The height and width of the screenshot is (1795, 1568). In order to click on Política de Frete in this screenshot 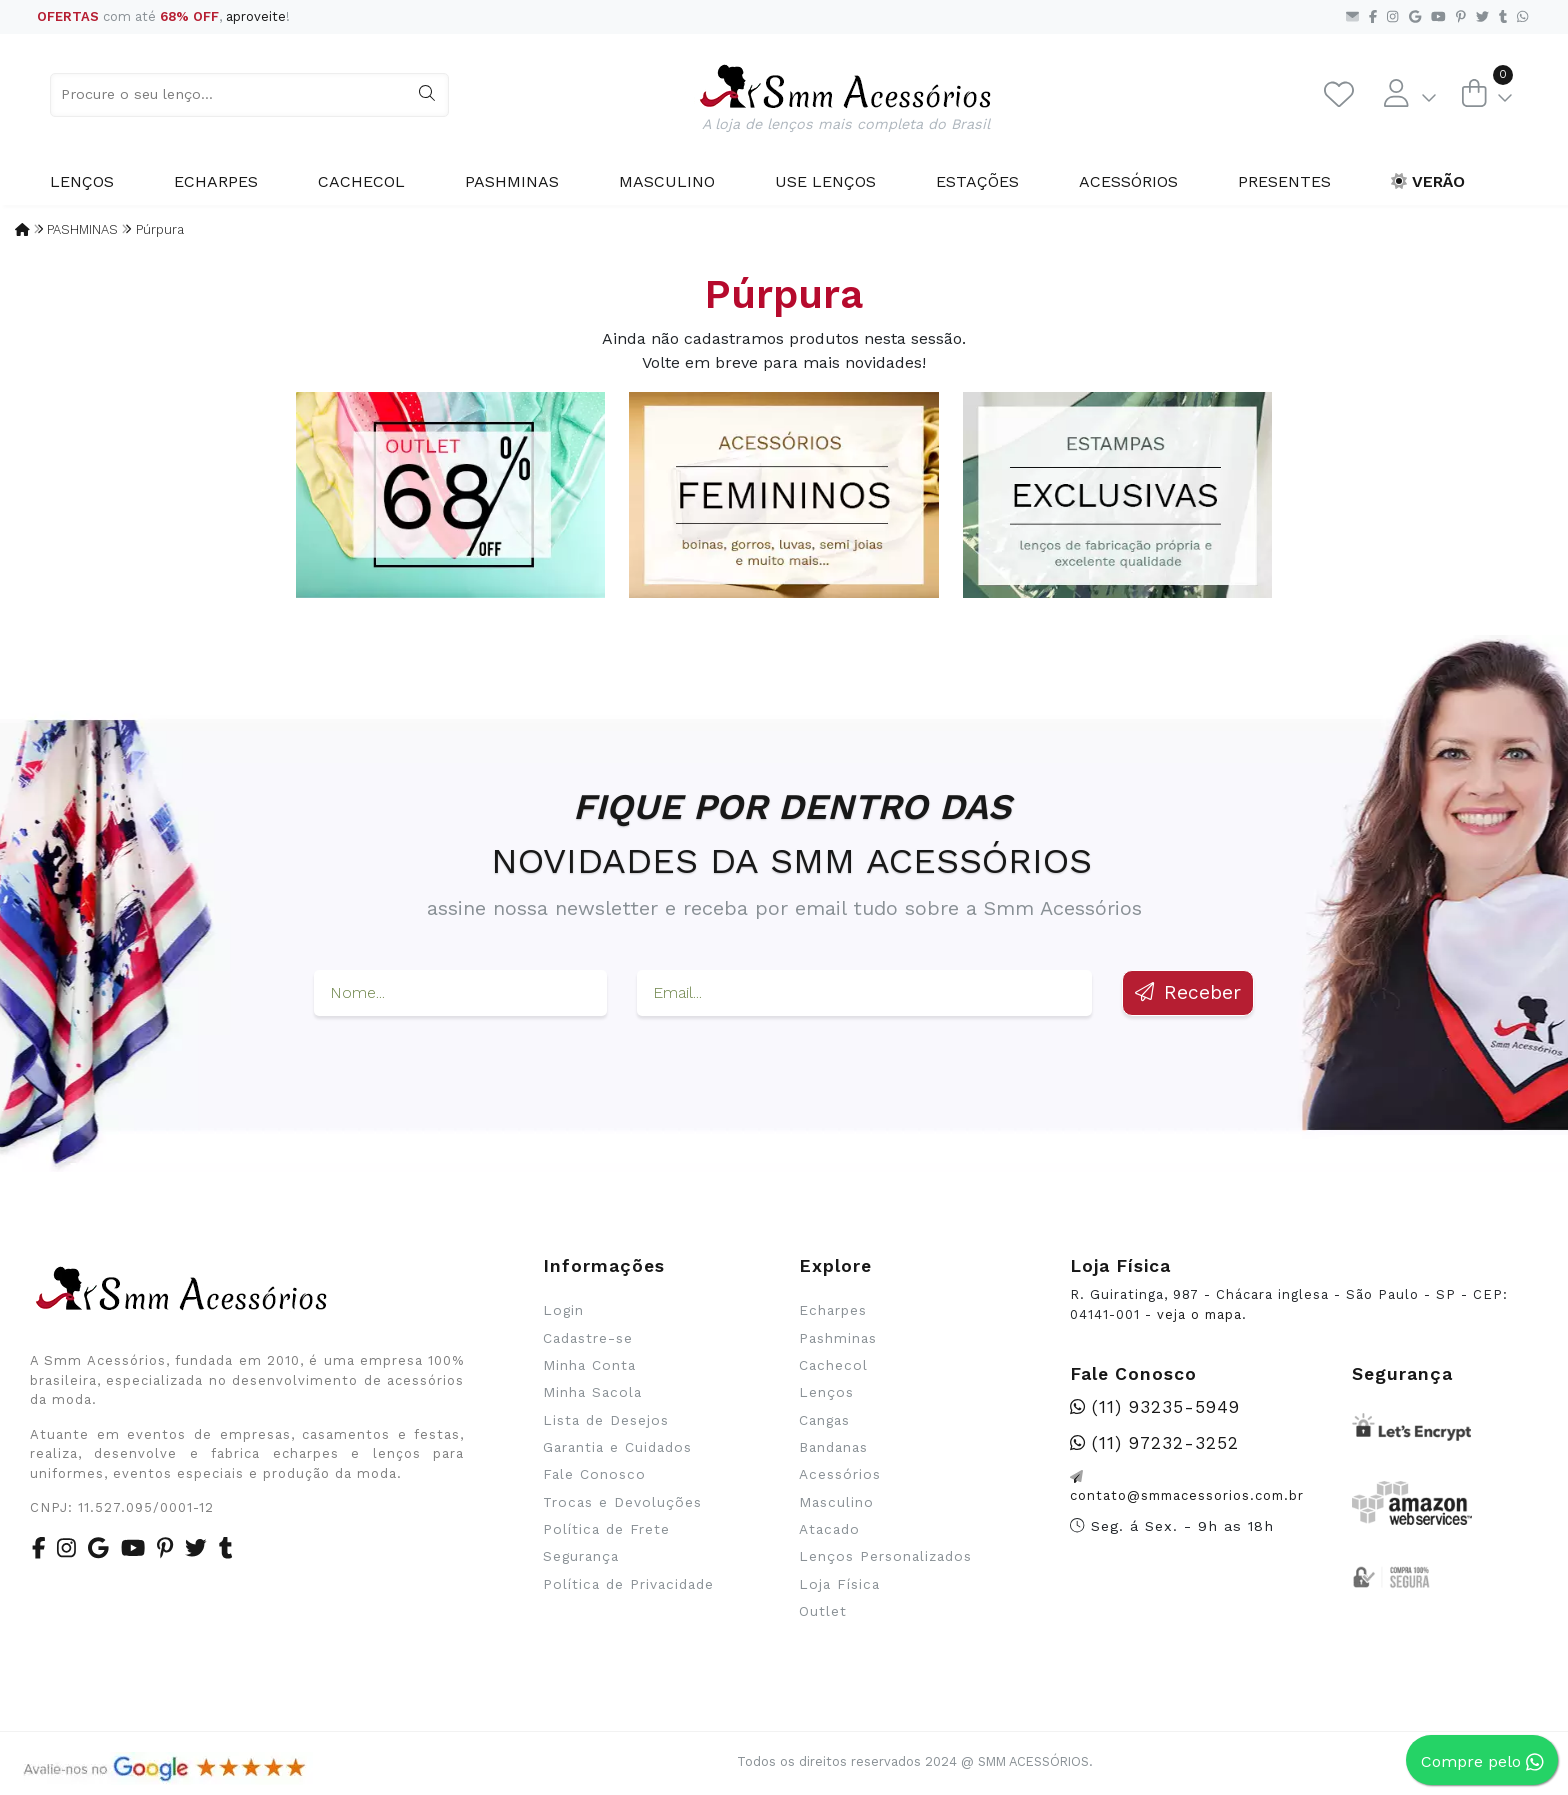, I will do `click(606, 1529)`.